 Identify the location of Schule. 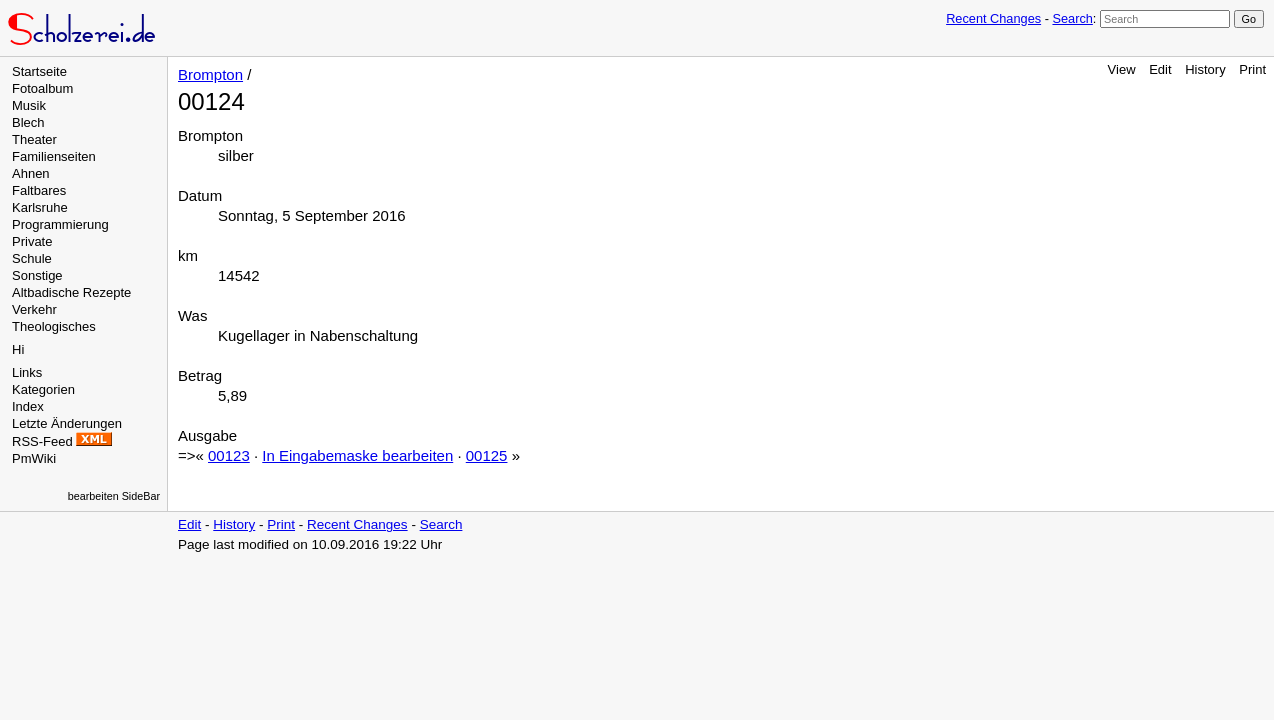
(32, 258).